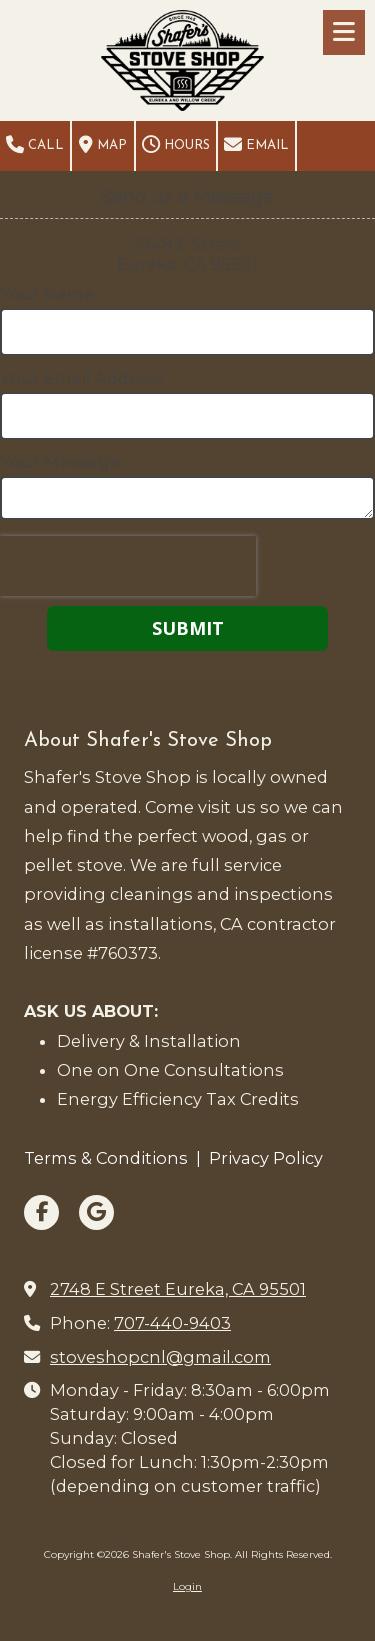 This screenshot has height=1641, width=375. Describe the element at coordinates (47, 294) in the screenshot. I see `Your Name` at that location.